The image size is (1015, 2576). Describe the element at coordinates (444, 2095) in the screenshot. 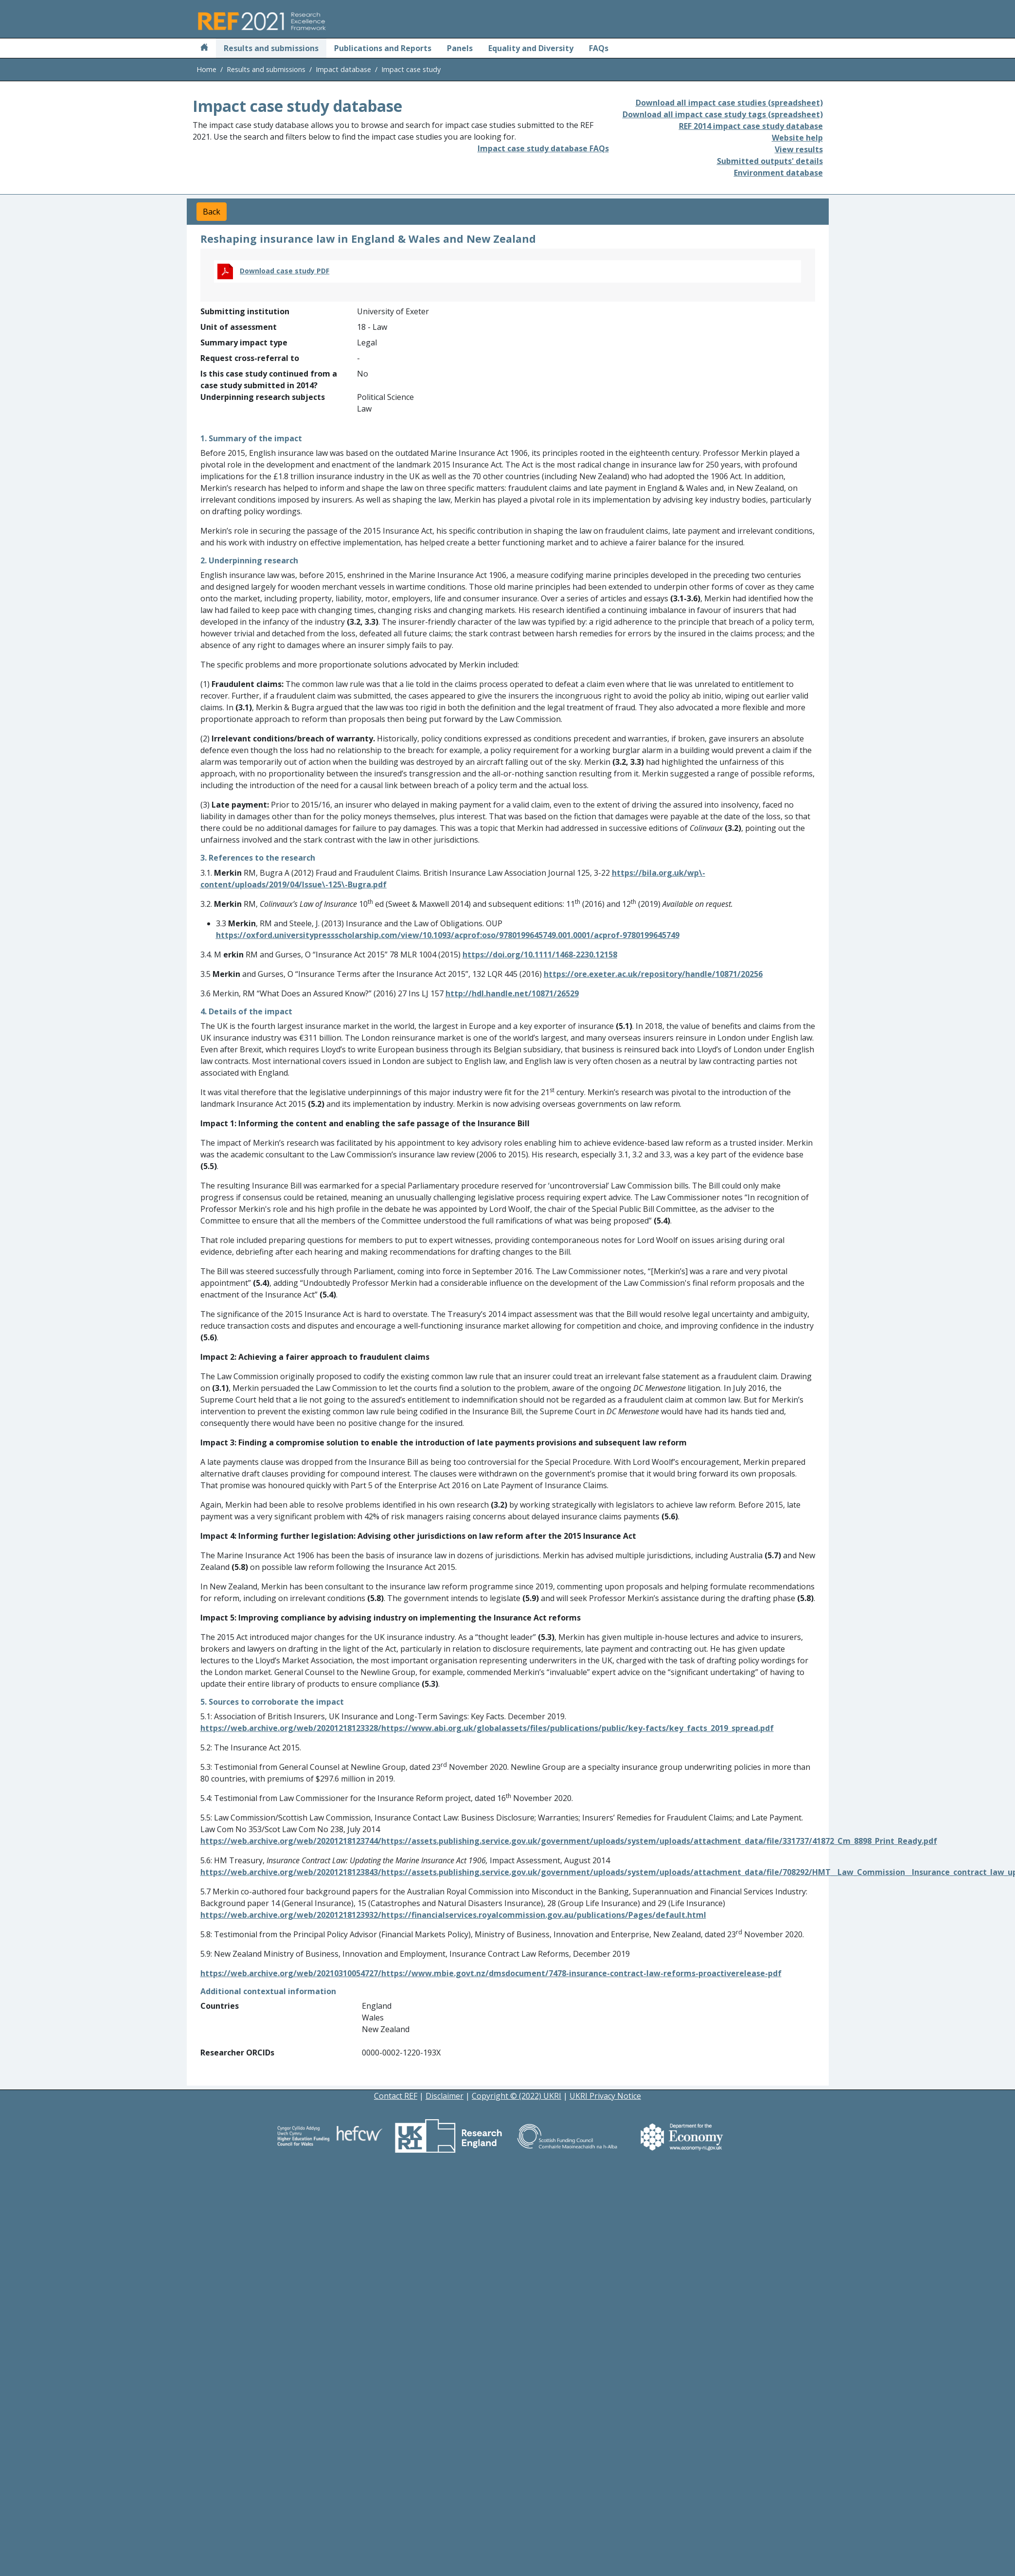

I see `Disclaimer` at that location.